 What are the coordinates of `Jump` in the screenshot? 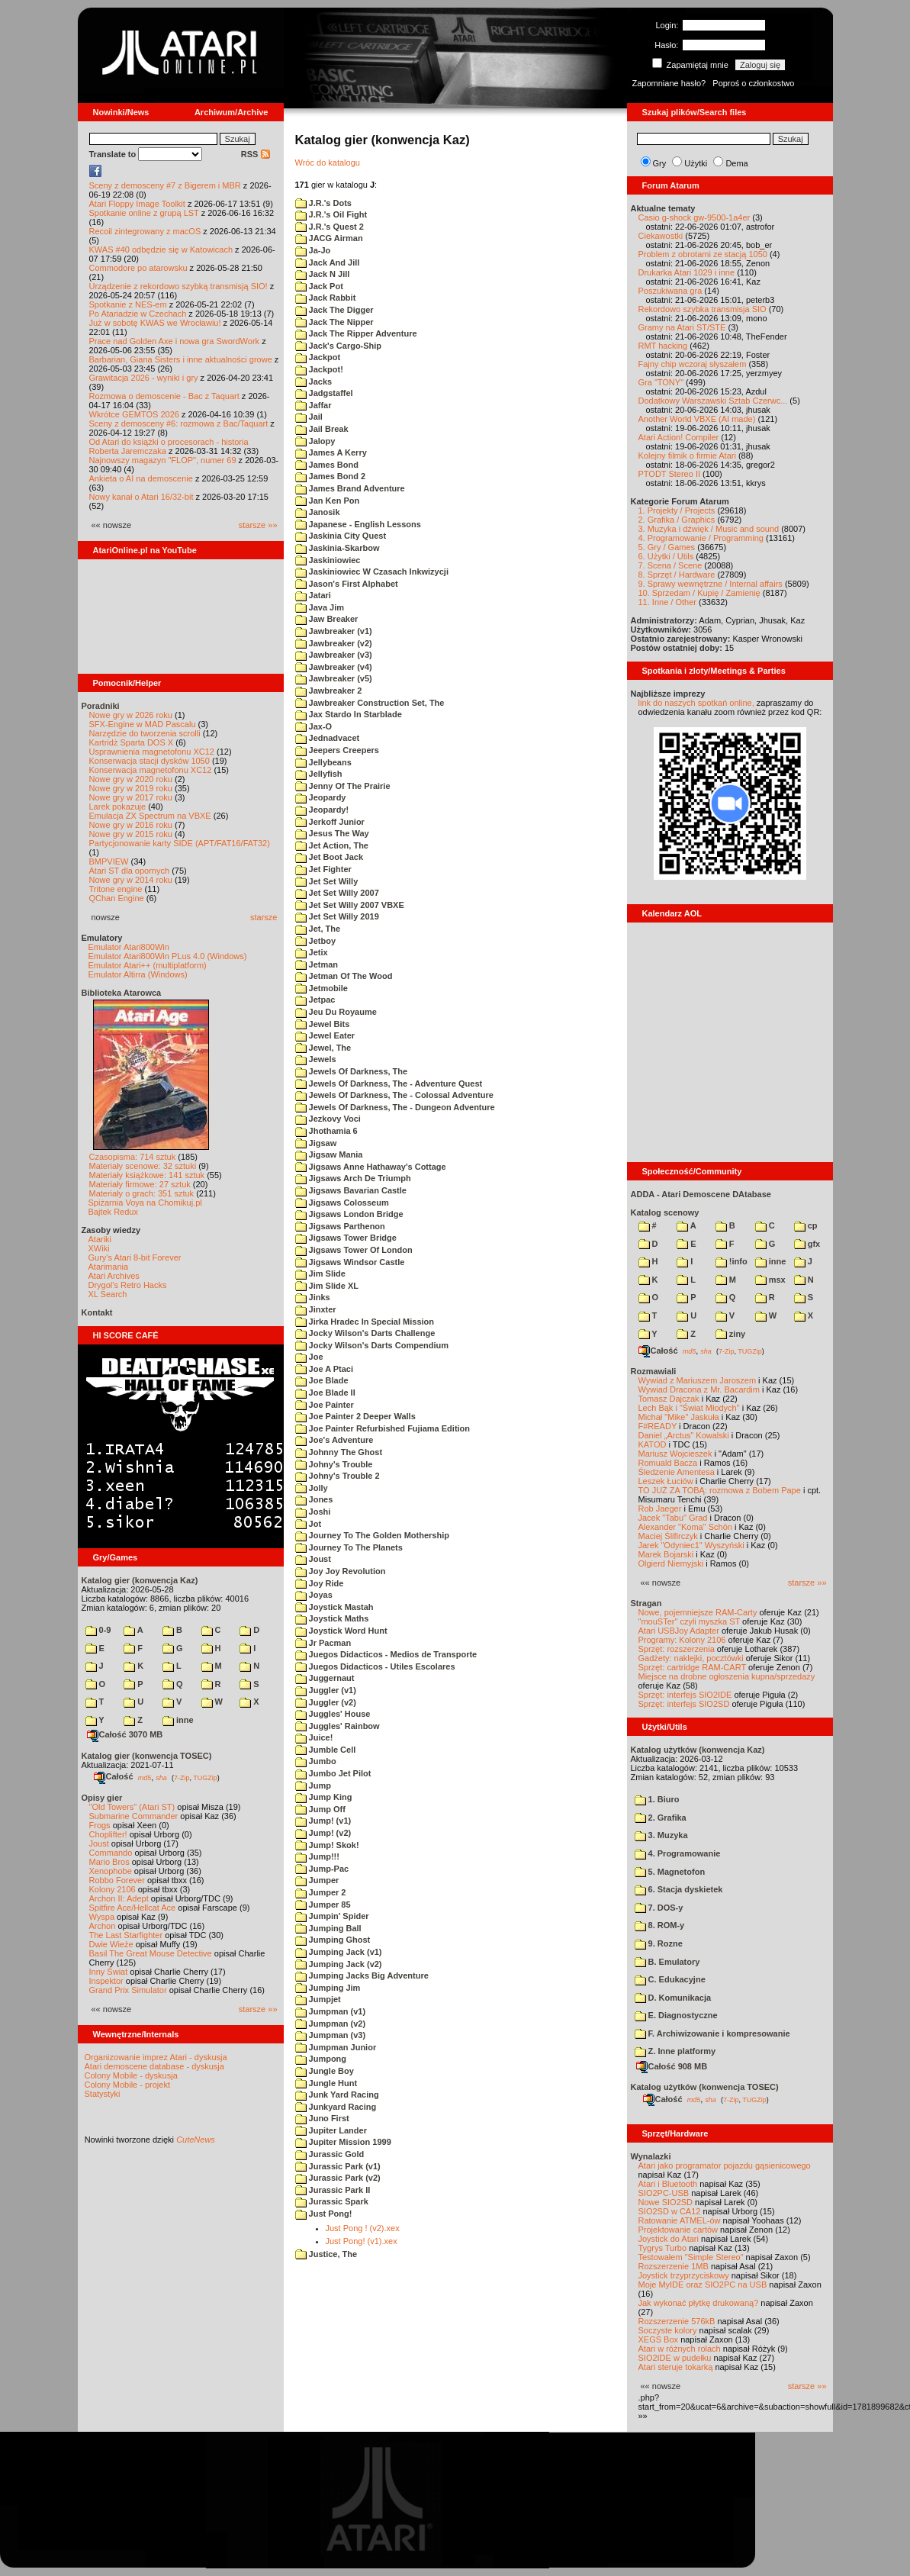 It's located at (313, 1785).